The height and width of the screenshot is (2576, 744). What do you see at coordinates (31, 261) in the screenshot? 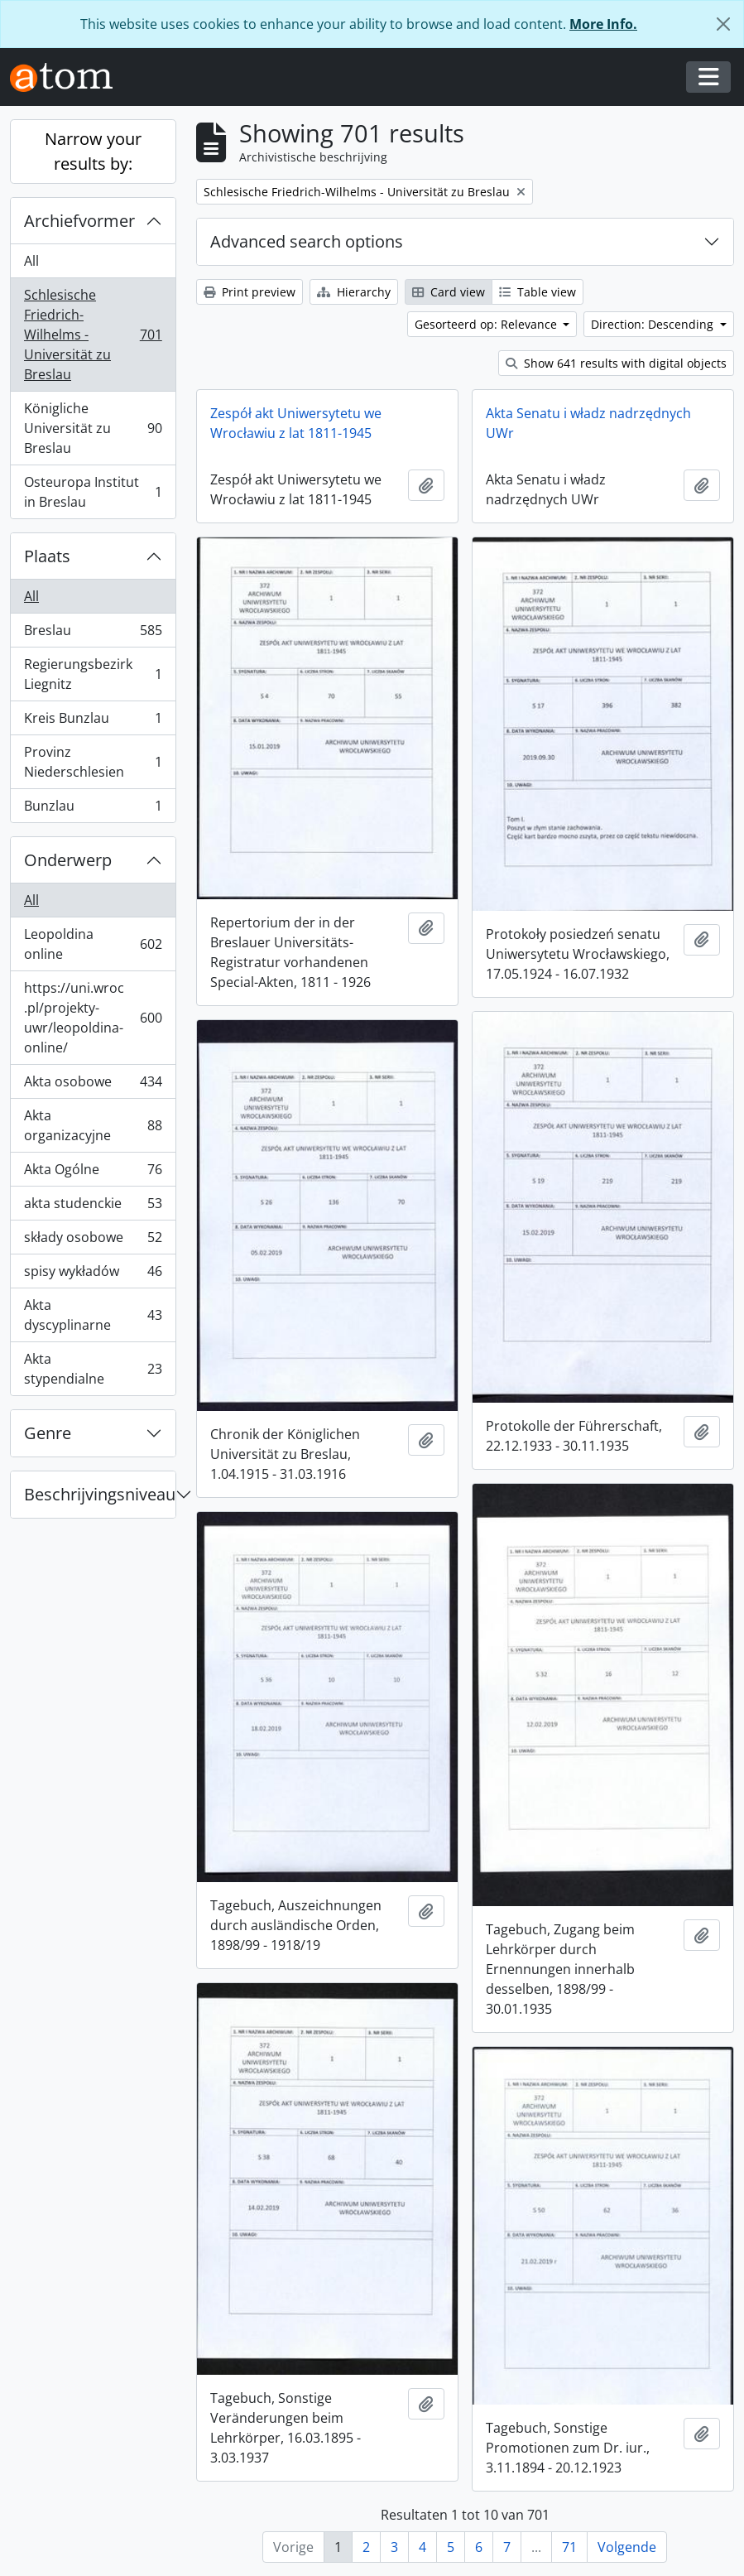
I see `All` at bounding box center [31, 261].